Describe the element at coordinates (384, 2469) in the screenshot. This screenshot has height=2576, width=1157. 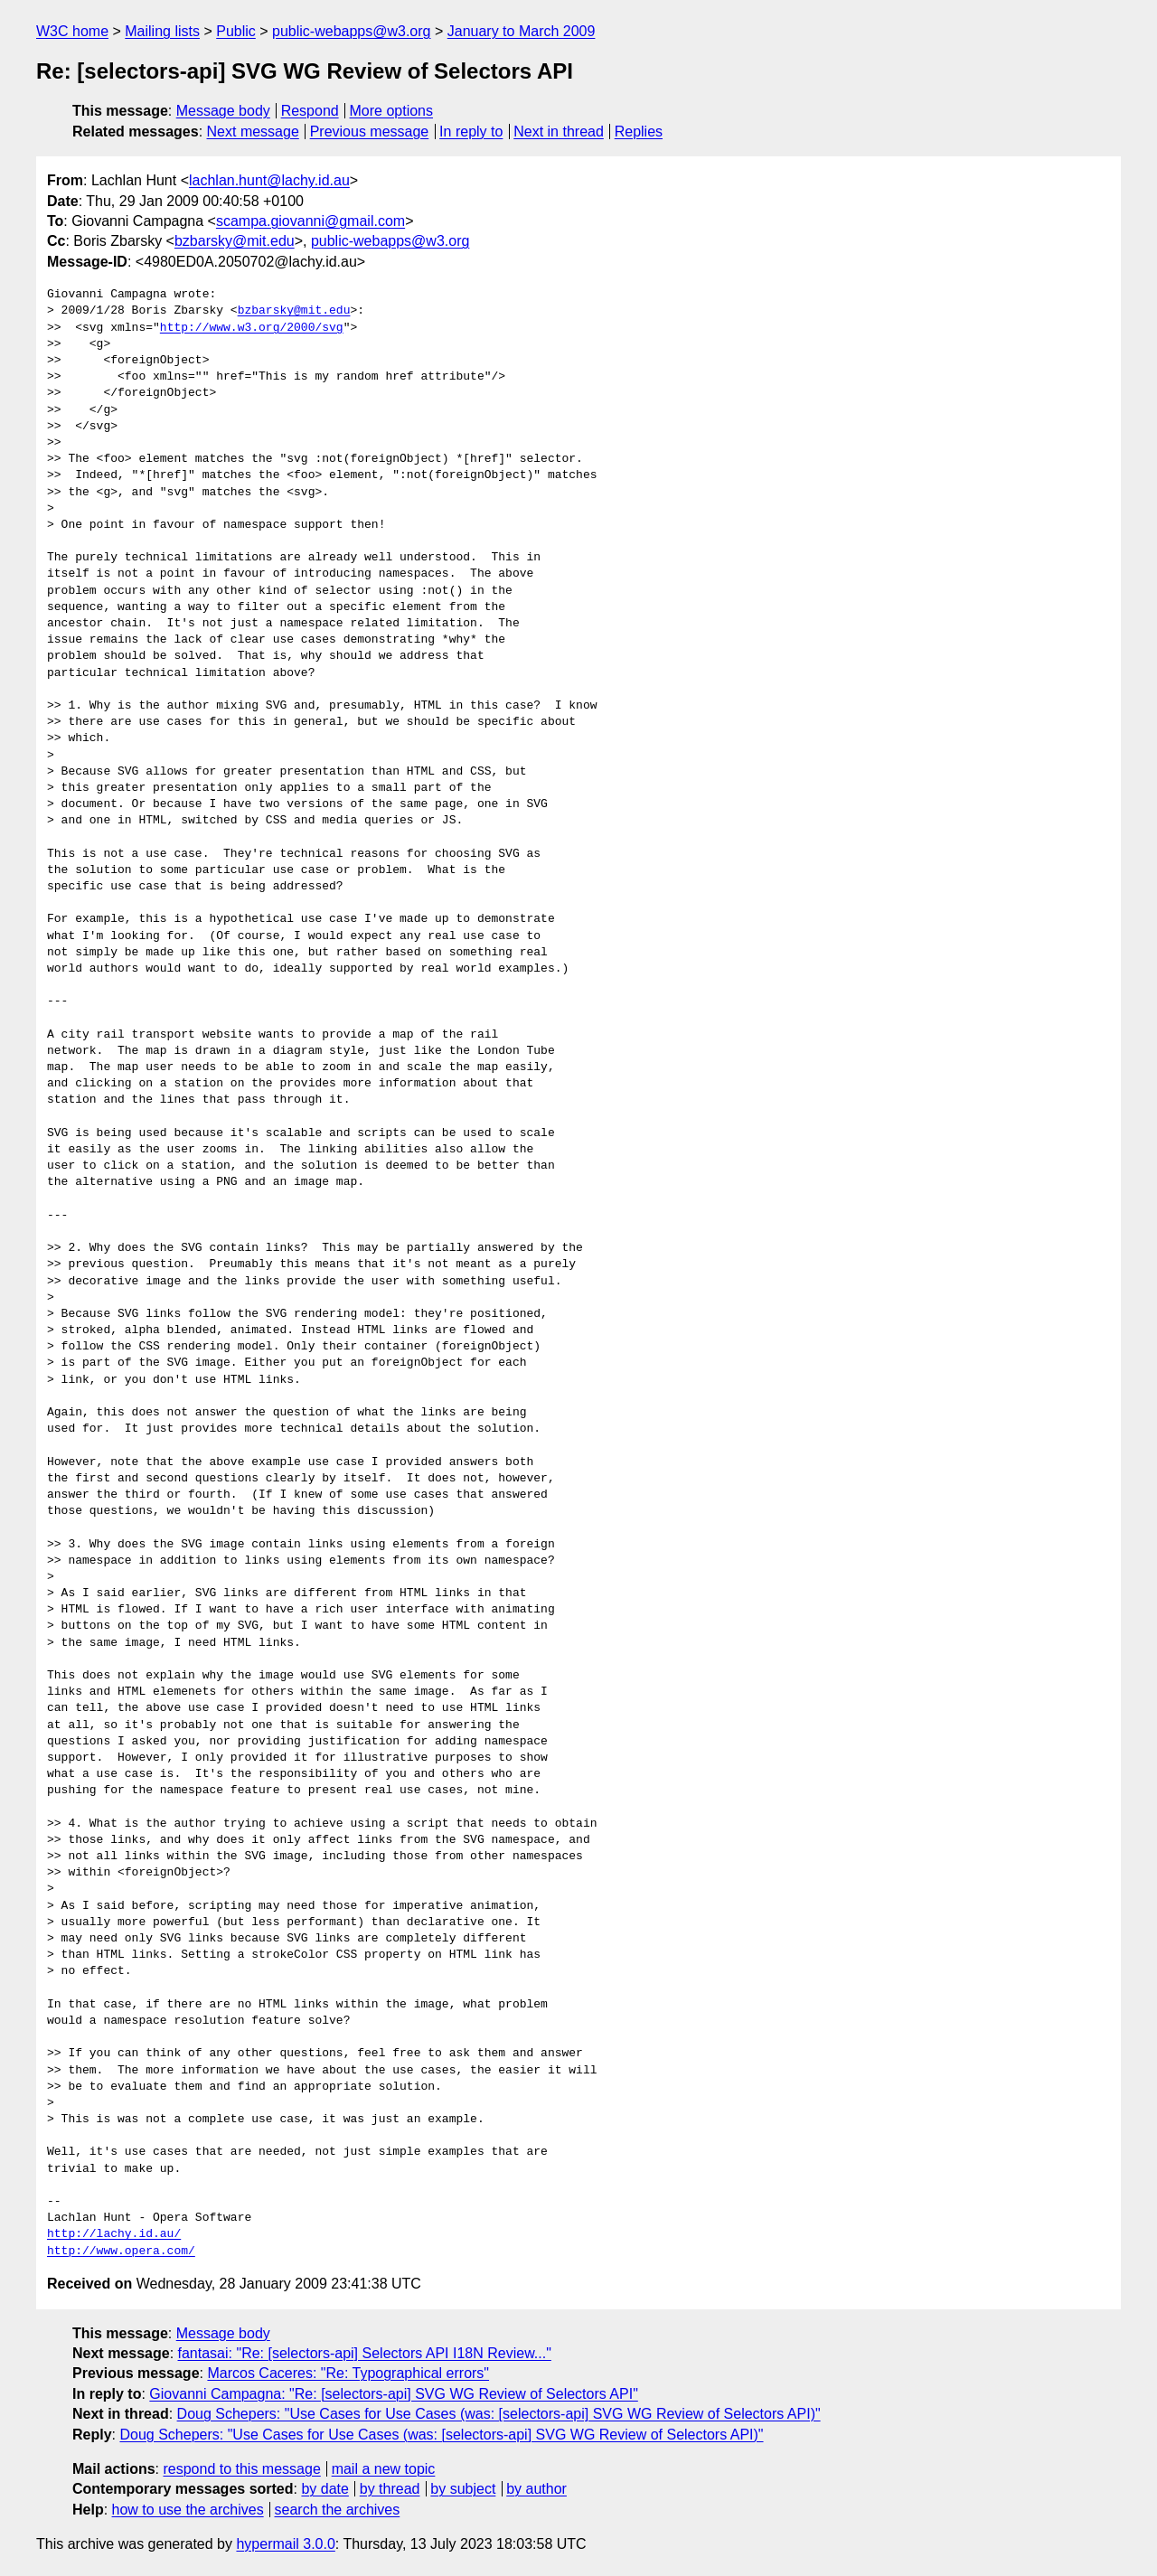
I see `mail a new topic` at that location.